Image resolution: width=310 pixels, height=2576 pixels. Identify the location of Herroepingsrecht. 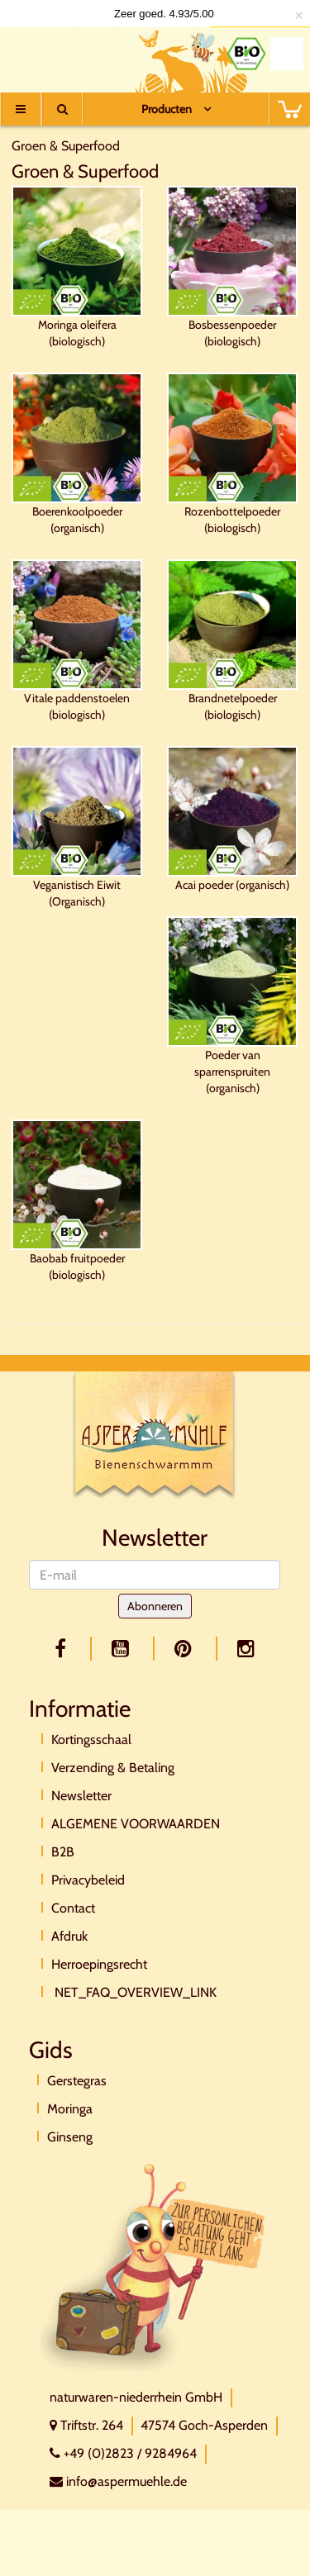
(99, 1964).